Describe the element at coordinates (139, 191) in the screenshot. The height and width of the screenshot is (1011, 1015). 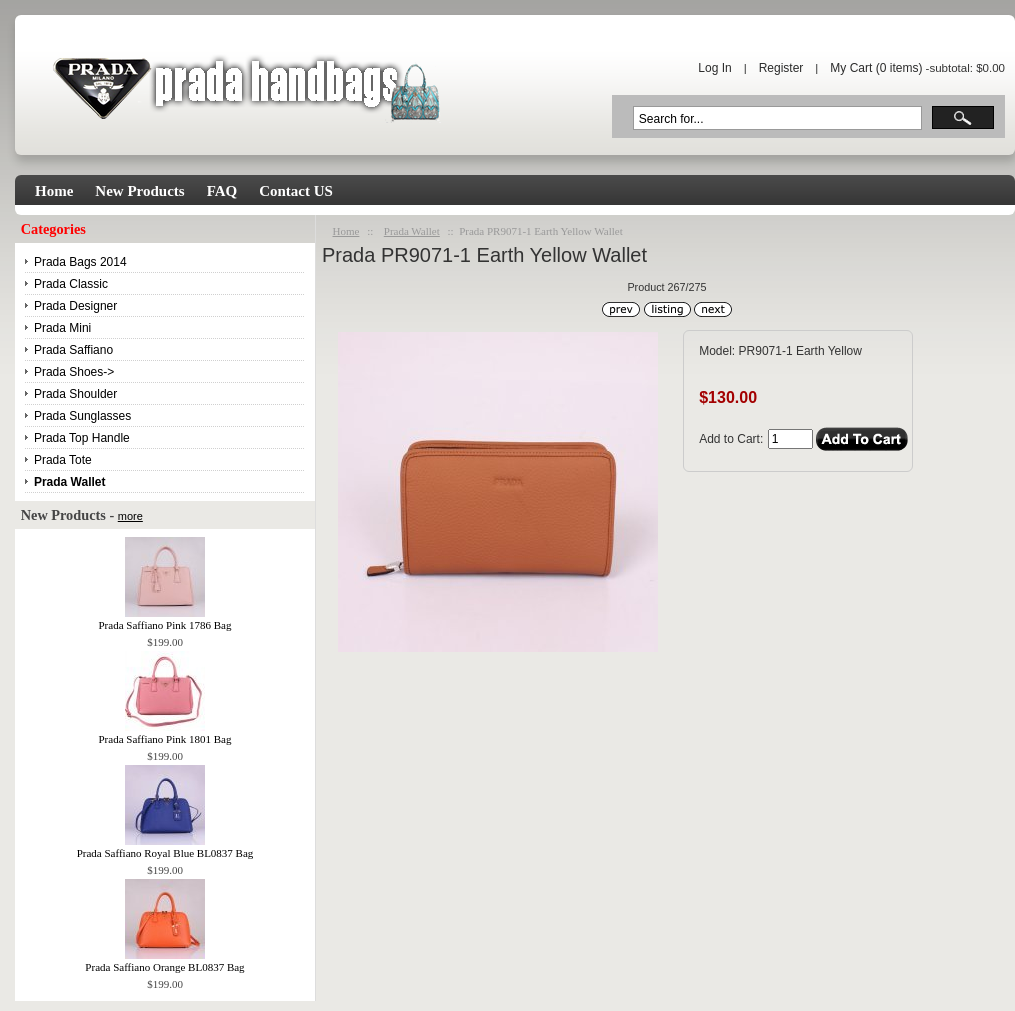
I see `New Products` at that location.